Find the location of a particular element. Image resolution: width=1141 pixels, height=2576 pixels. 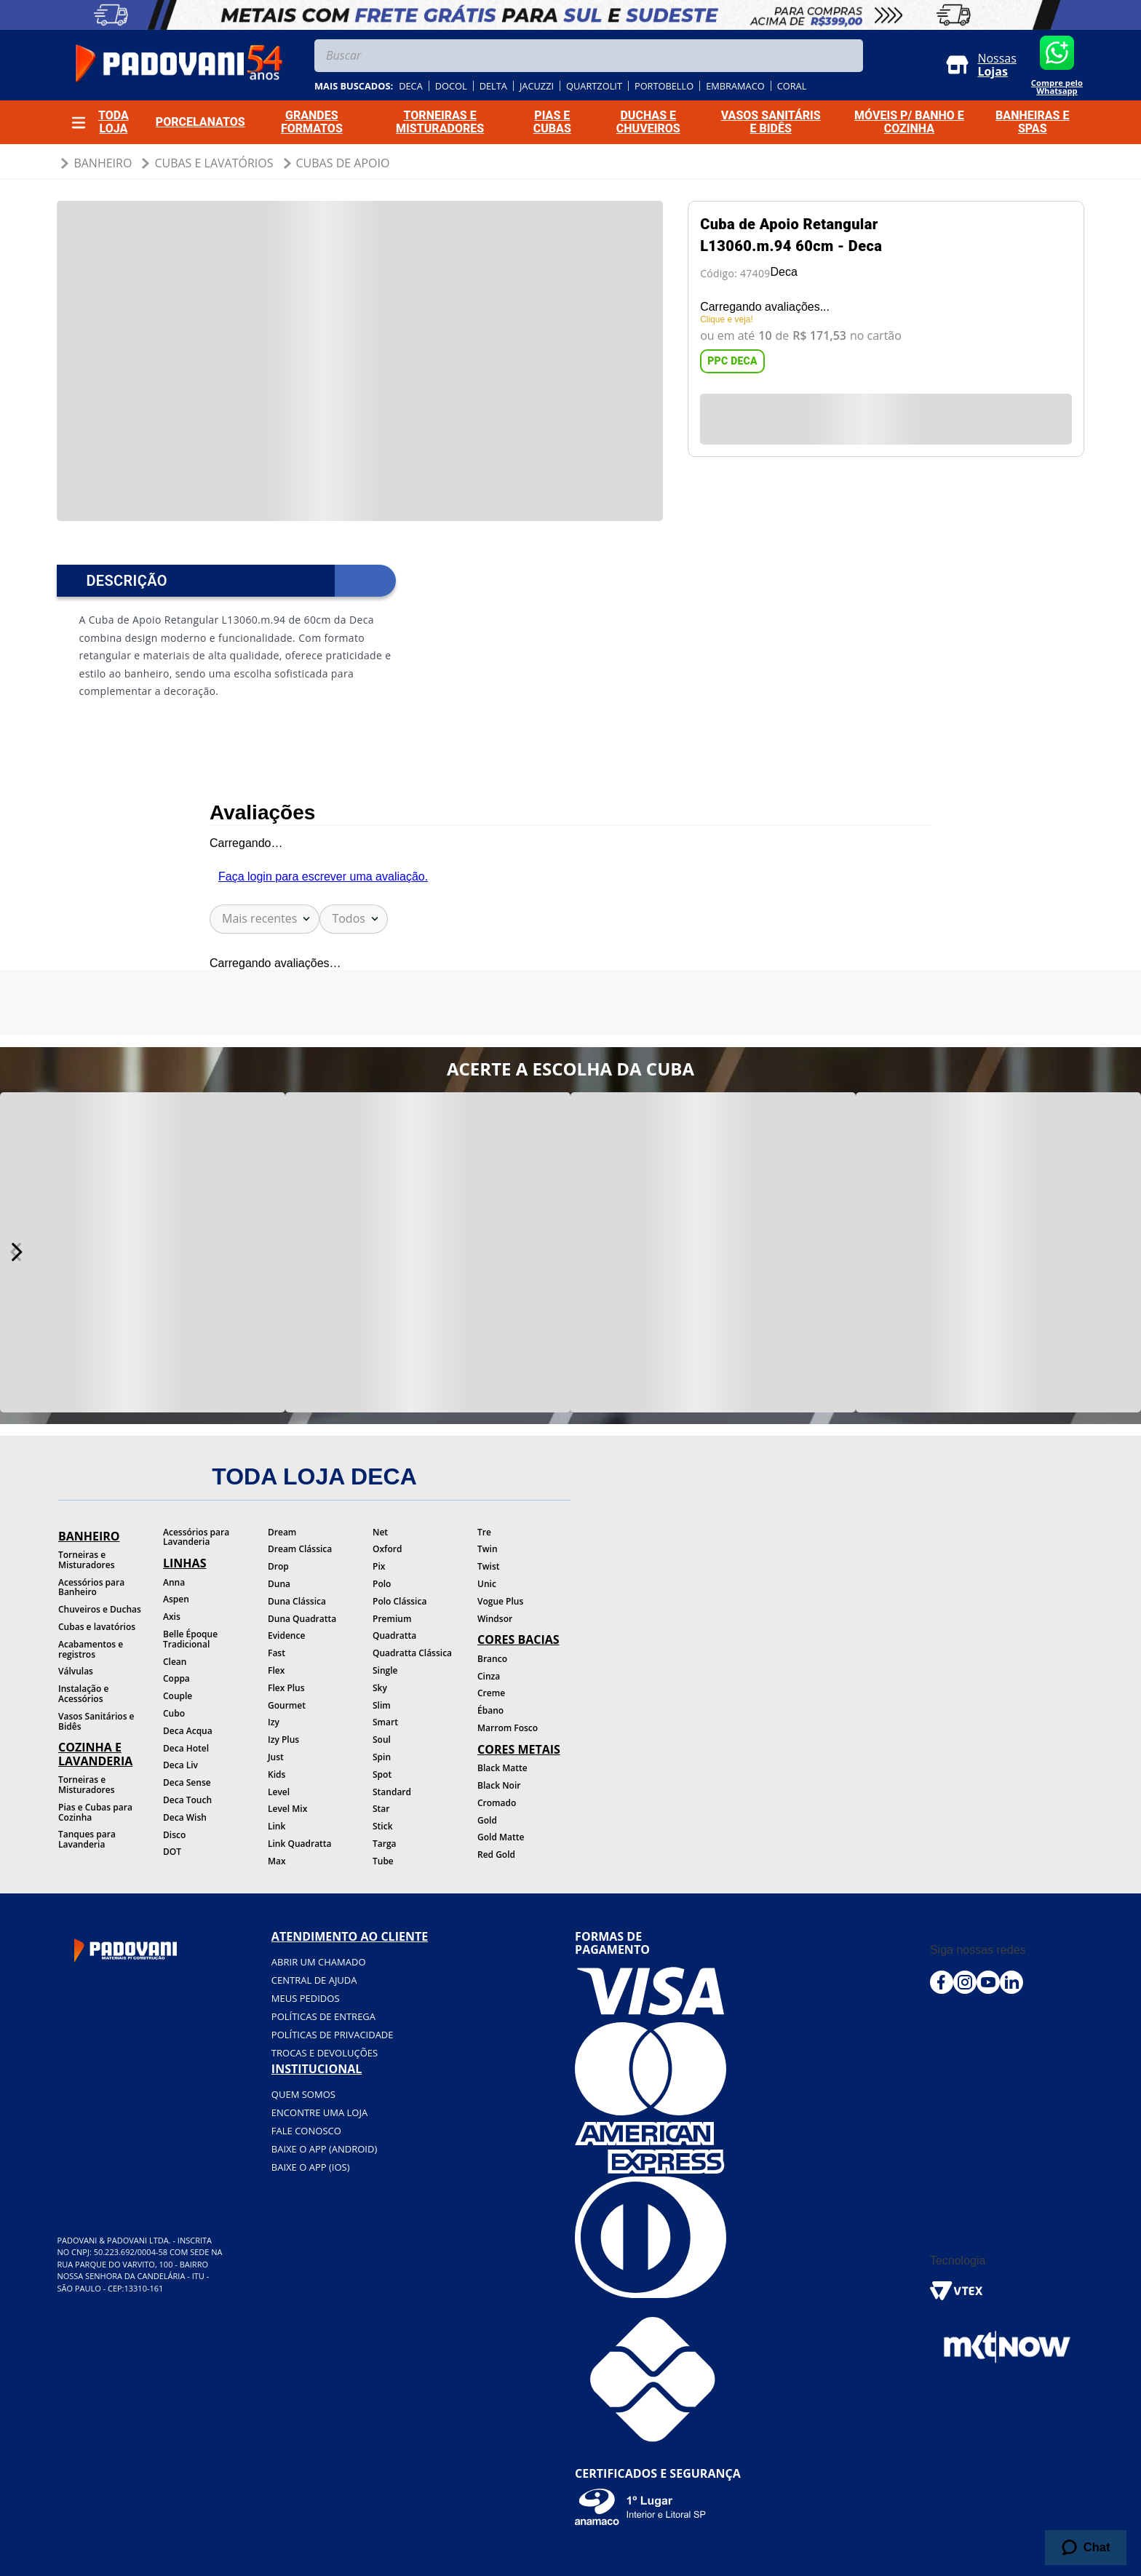

Black Noir is located at coordinates (498, 1785).